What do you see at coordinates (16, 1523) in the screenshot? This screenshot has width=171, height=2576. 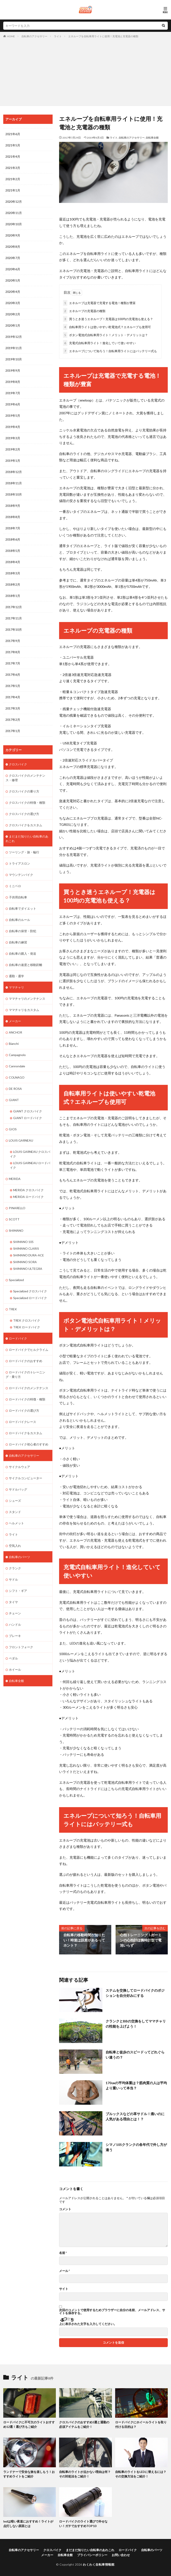 I see `ヘルメット` at bounding box center [16, 1523].